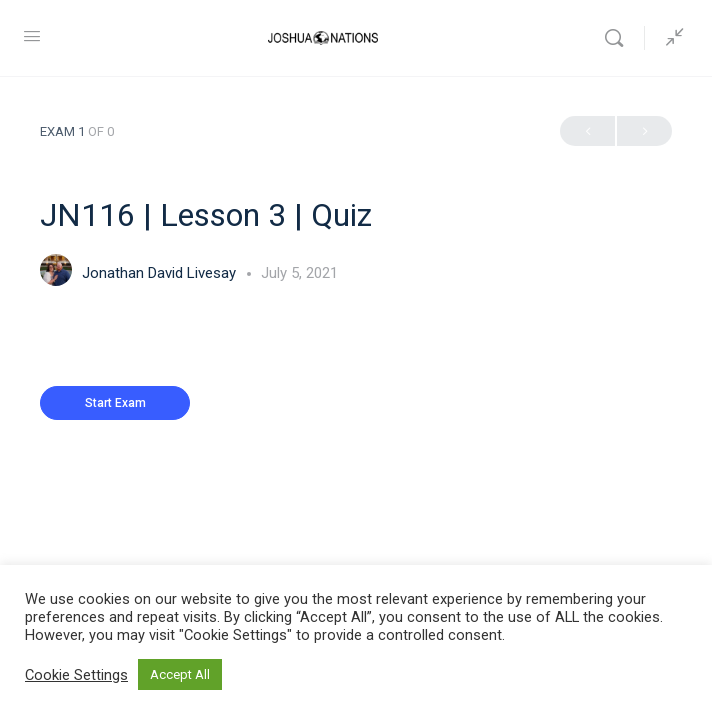 The width and height of the screenshot is (712, 720). Describe the element at coordinates (76, 675) in the screenshot. I see `Cookie Settings [button]` at that location.